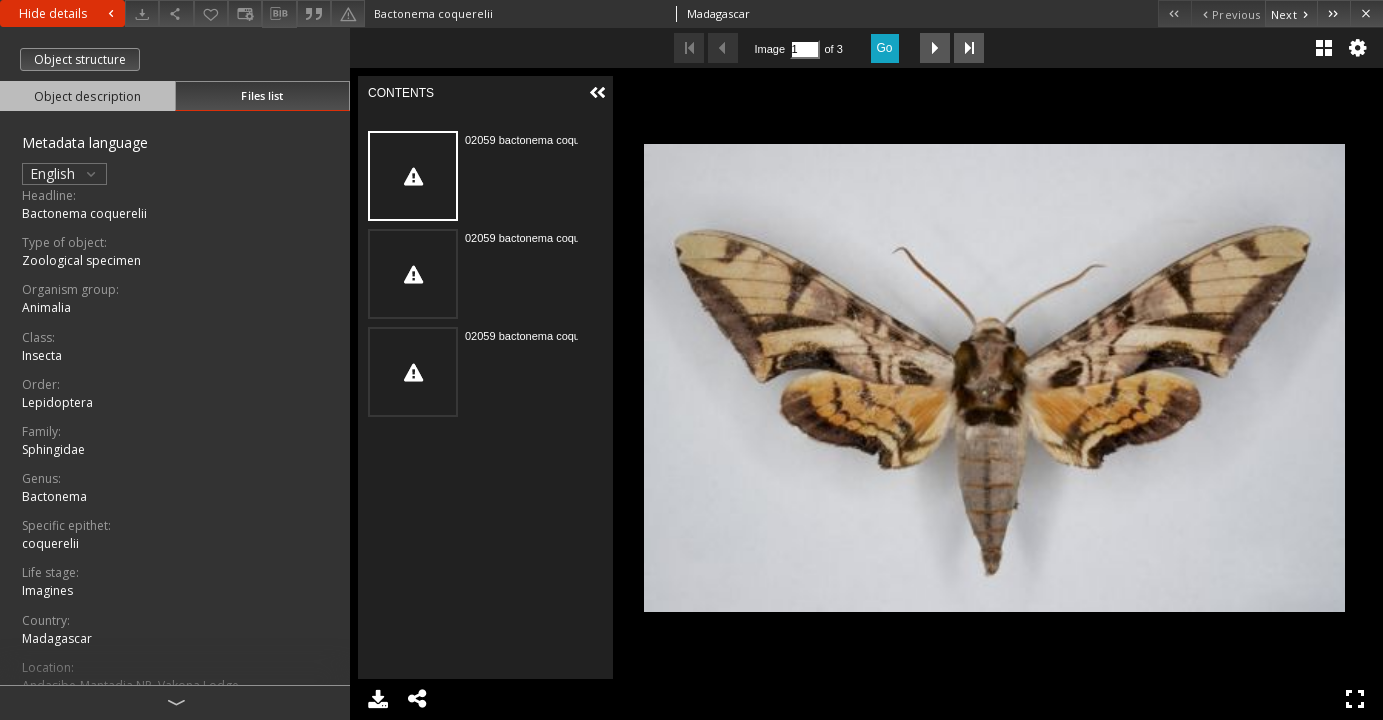 The height and width of the screenshot is (720, 1383). Describe the element at coordinates (50, 543) in the screenshot. I see `coquerelii` at that location.